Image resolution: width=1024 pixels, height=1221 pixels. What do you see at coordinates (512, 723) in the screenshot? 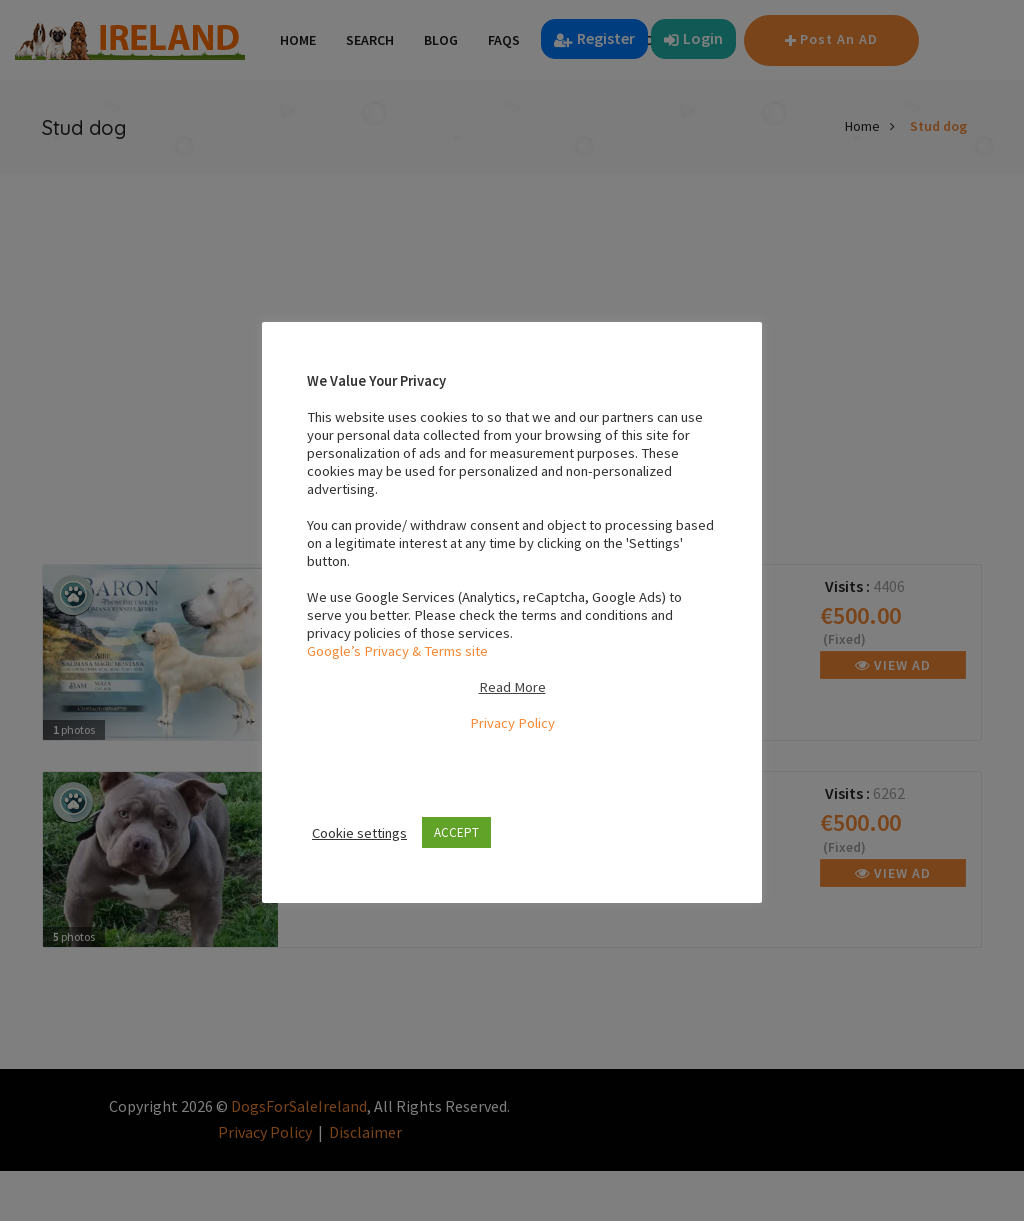
I see `Privacy Policy` at bounding box center [512, 723].